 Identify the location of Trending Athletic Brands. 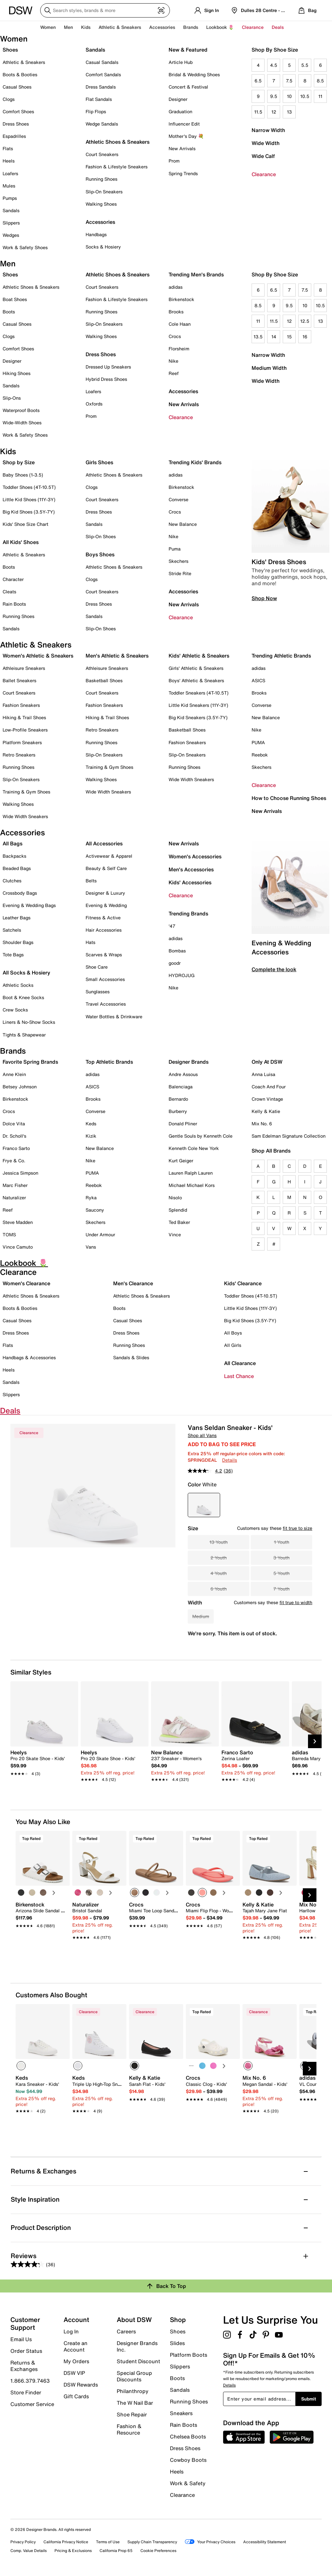
(281, 655).